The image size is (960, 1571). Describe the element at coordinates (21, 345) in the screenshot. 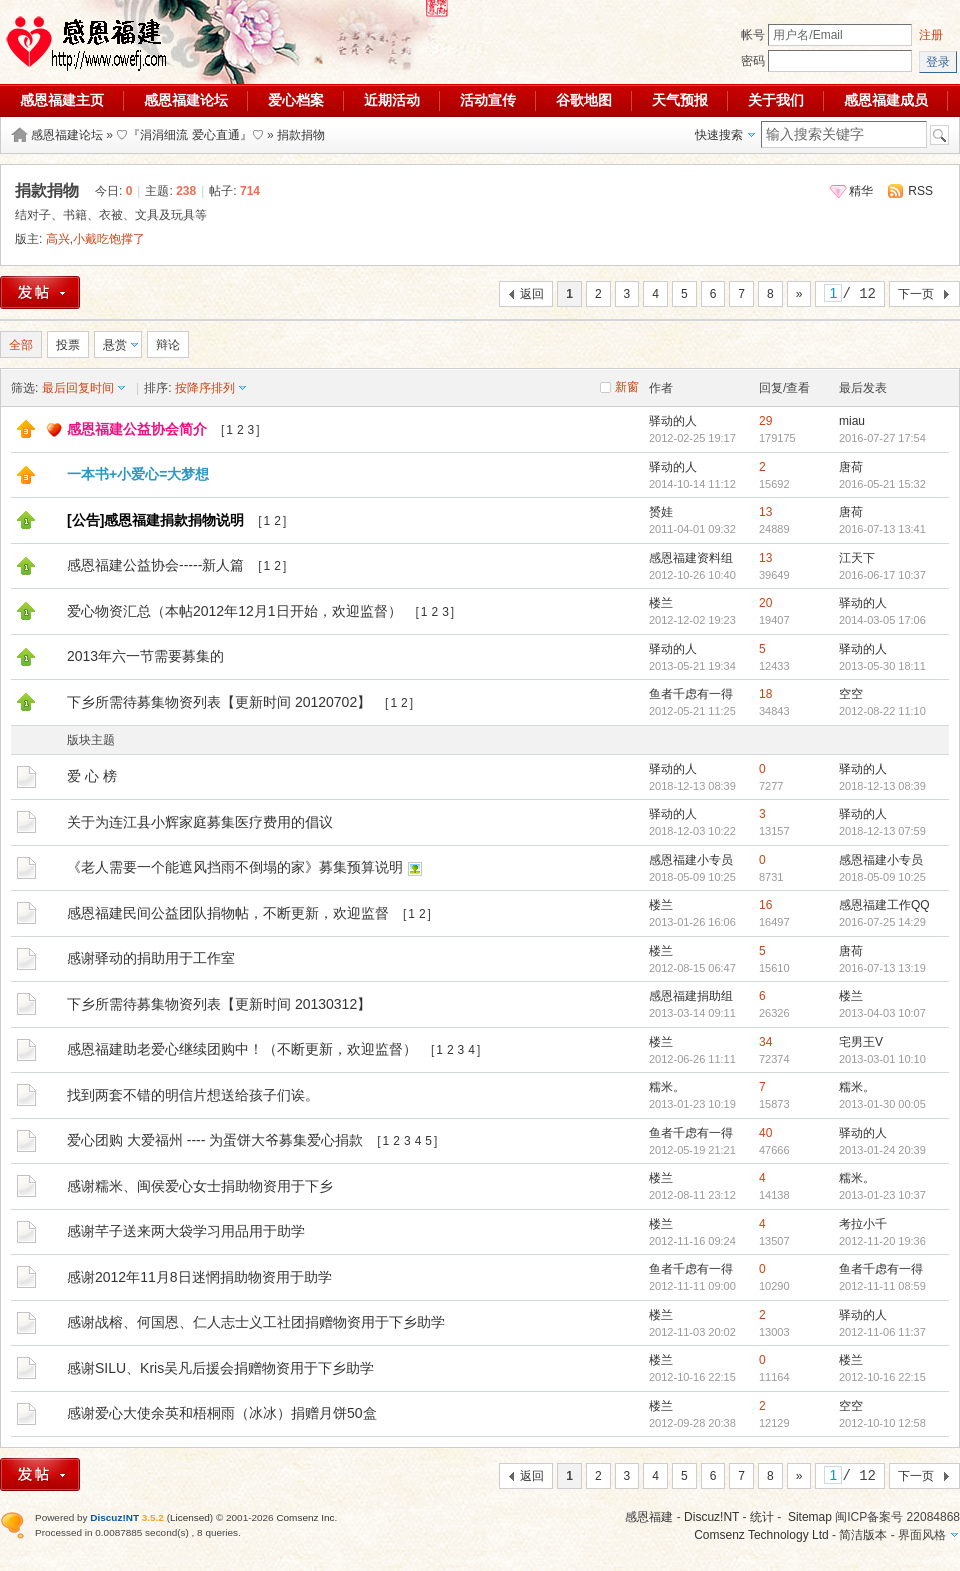

I see `全部` at that location.